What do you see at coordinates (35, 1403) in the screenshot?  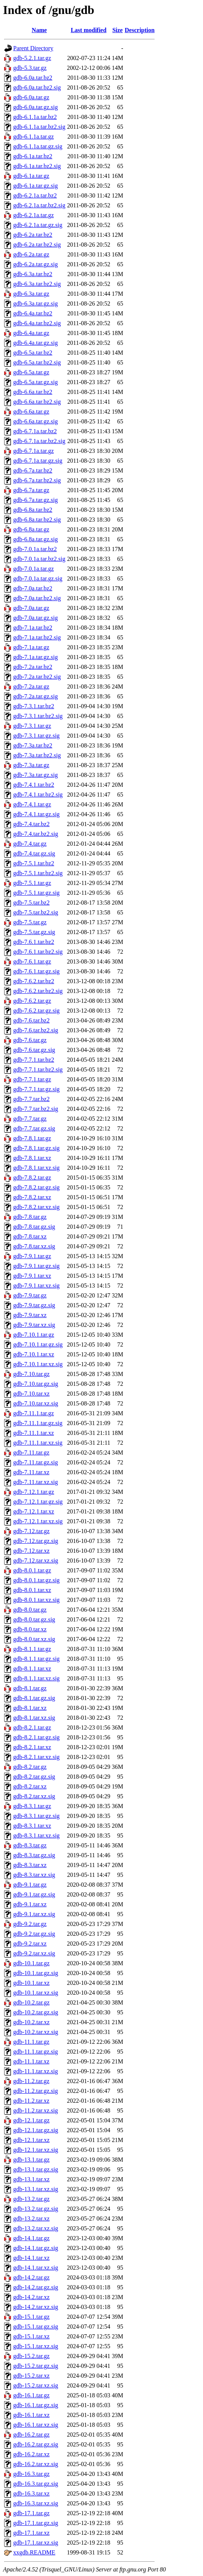 I see `gdb-7.10.tar.xz.sig` at bounding box center [35, 1403].